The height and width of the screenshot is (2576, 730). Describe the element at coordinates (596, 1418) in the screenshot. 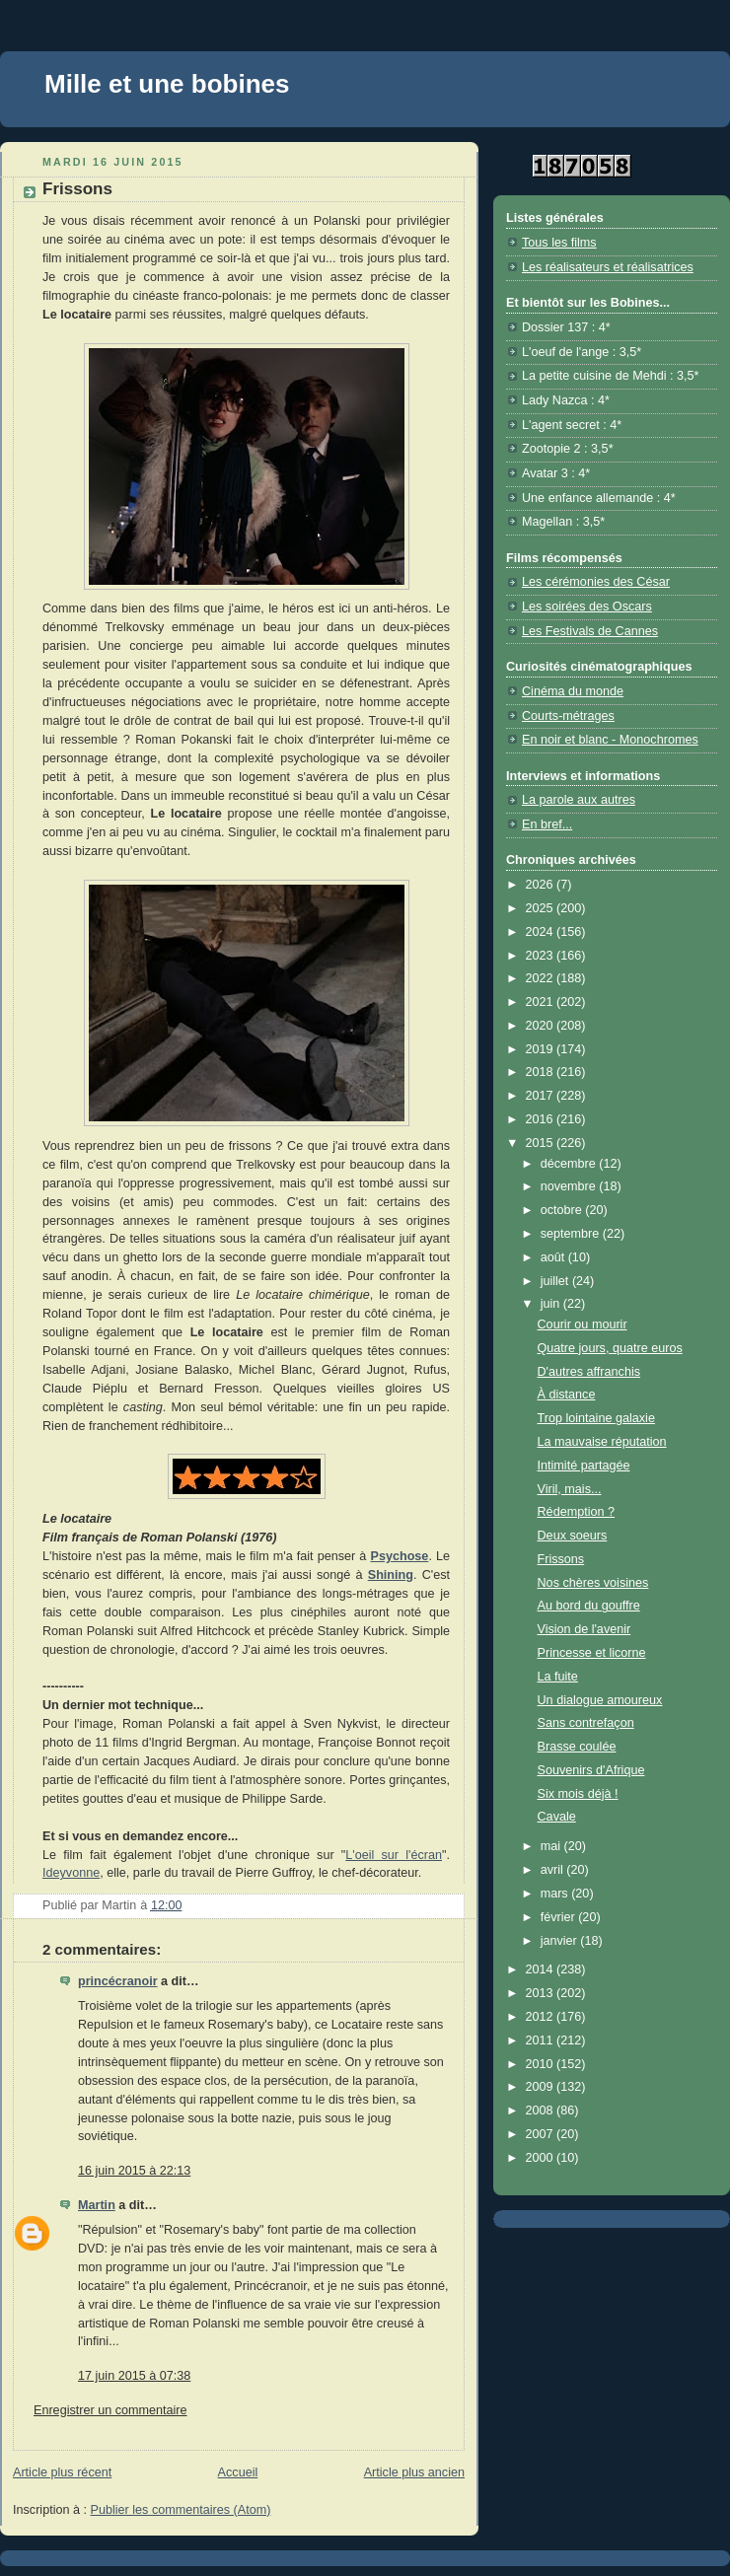

I see `Trop lointaine galaxie` at that location.